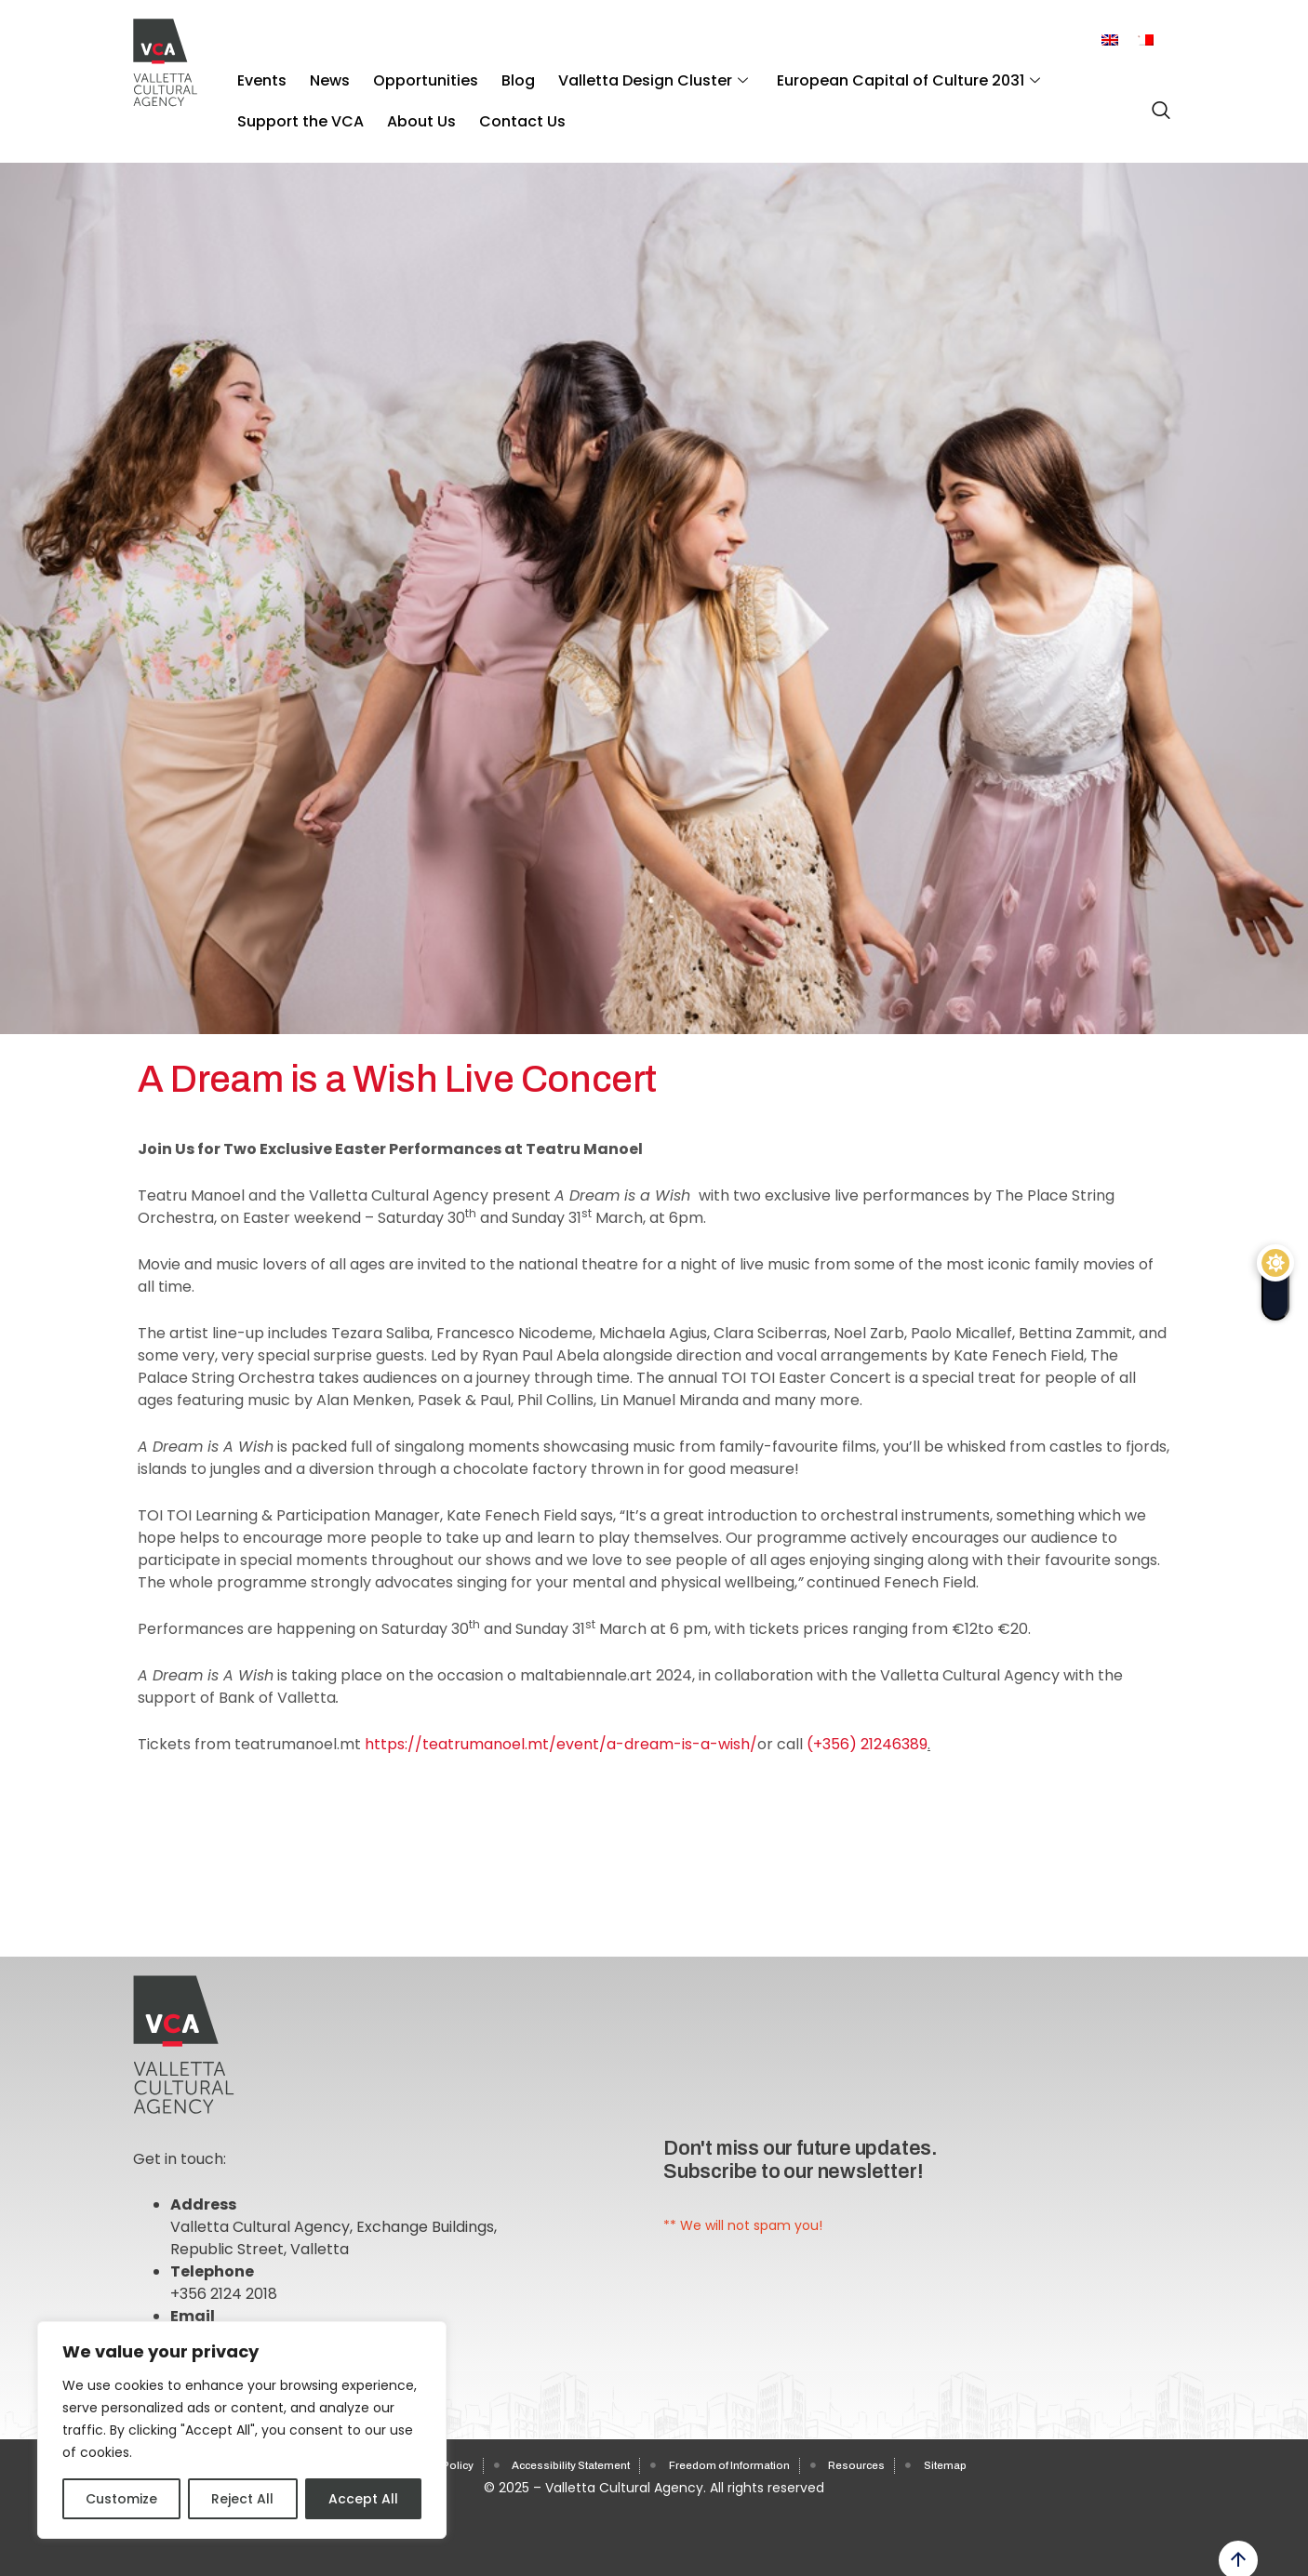 The width and height of the screenshot is (1308, 2576). What do you see at coordinates (357, 102) in the screenshot?
I see `Contact Us` at bounding box center [357, 102].